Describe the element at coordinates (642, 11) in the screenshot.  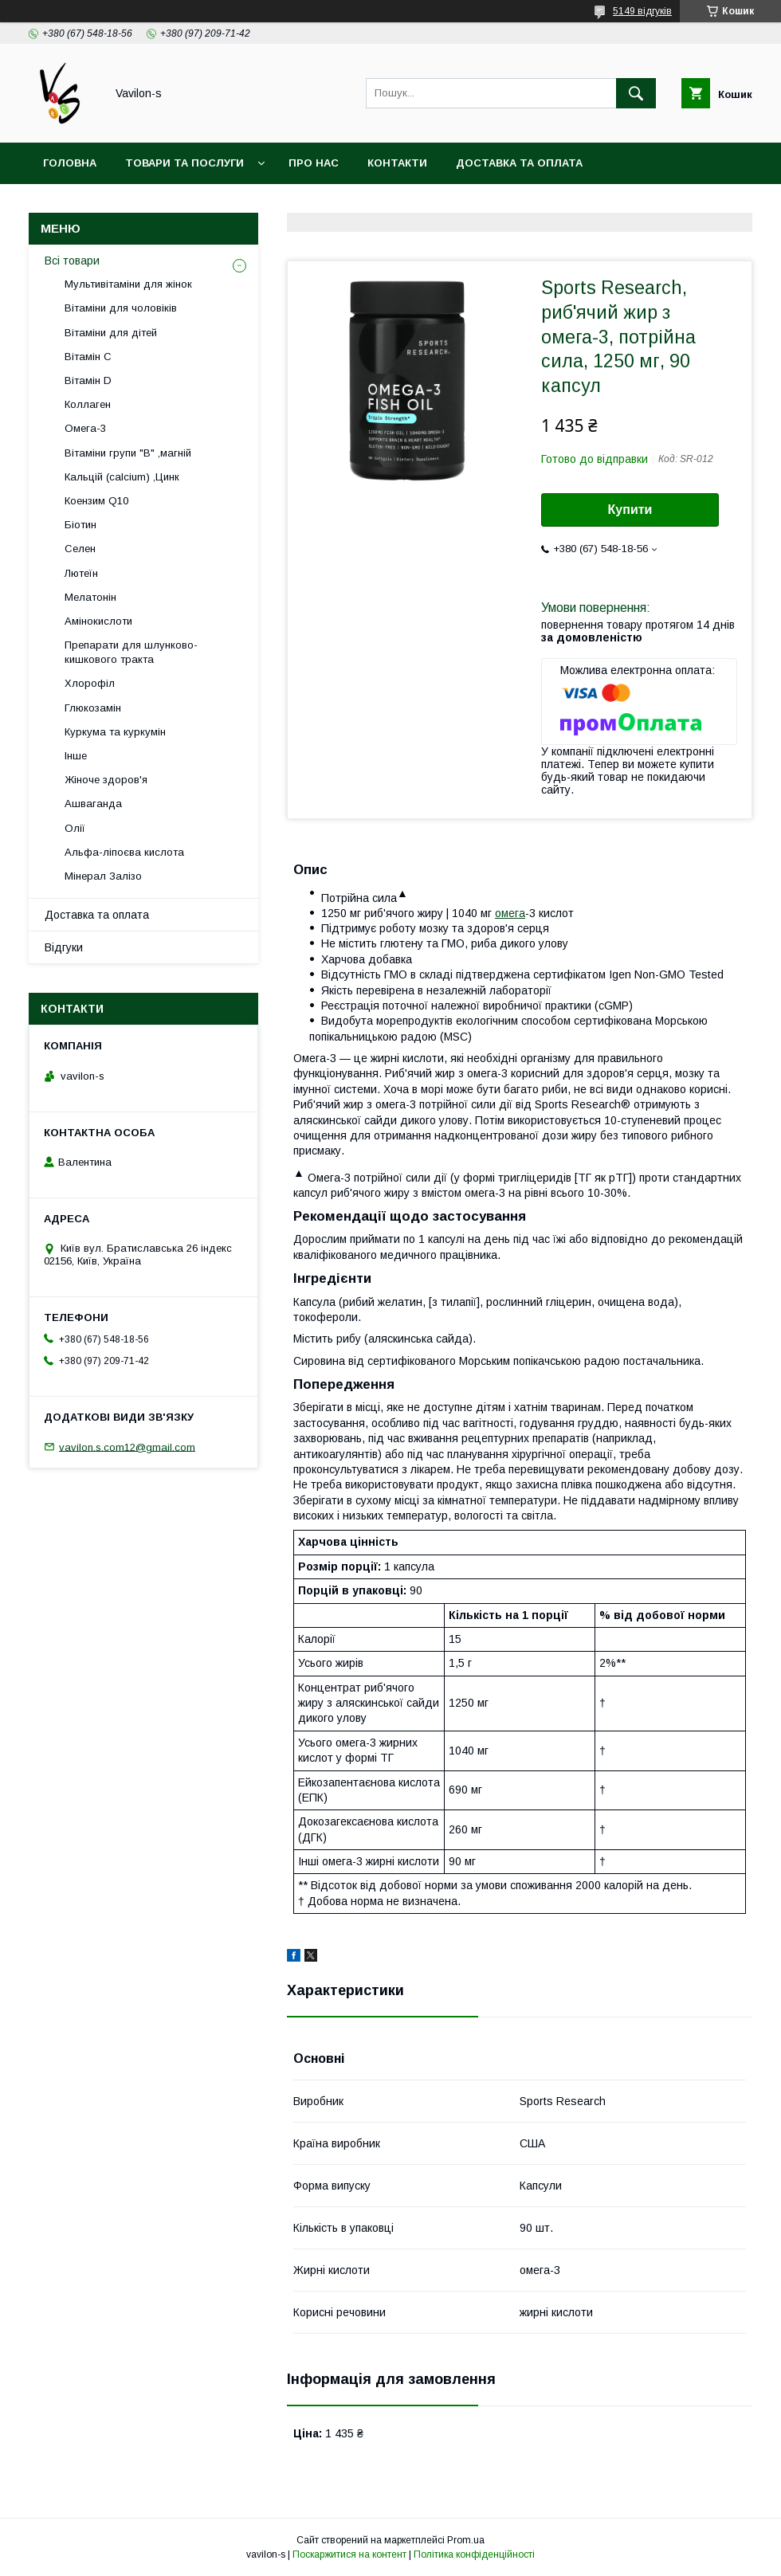
I see `5149 відгуків` at that location.